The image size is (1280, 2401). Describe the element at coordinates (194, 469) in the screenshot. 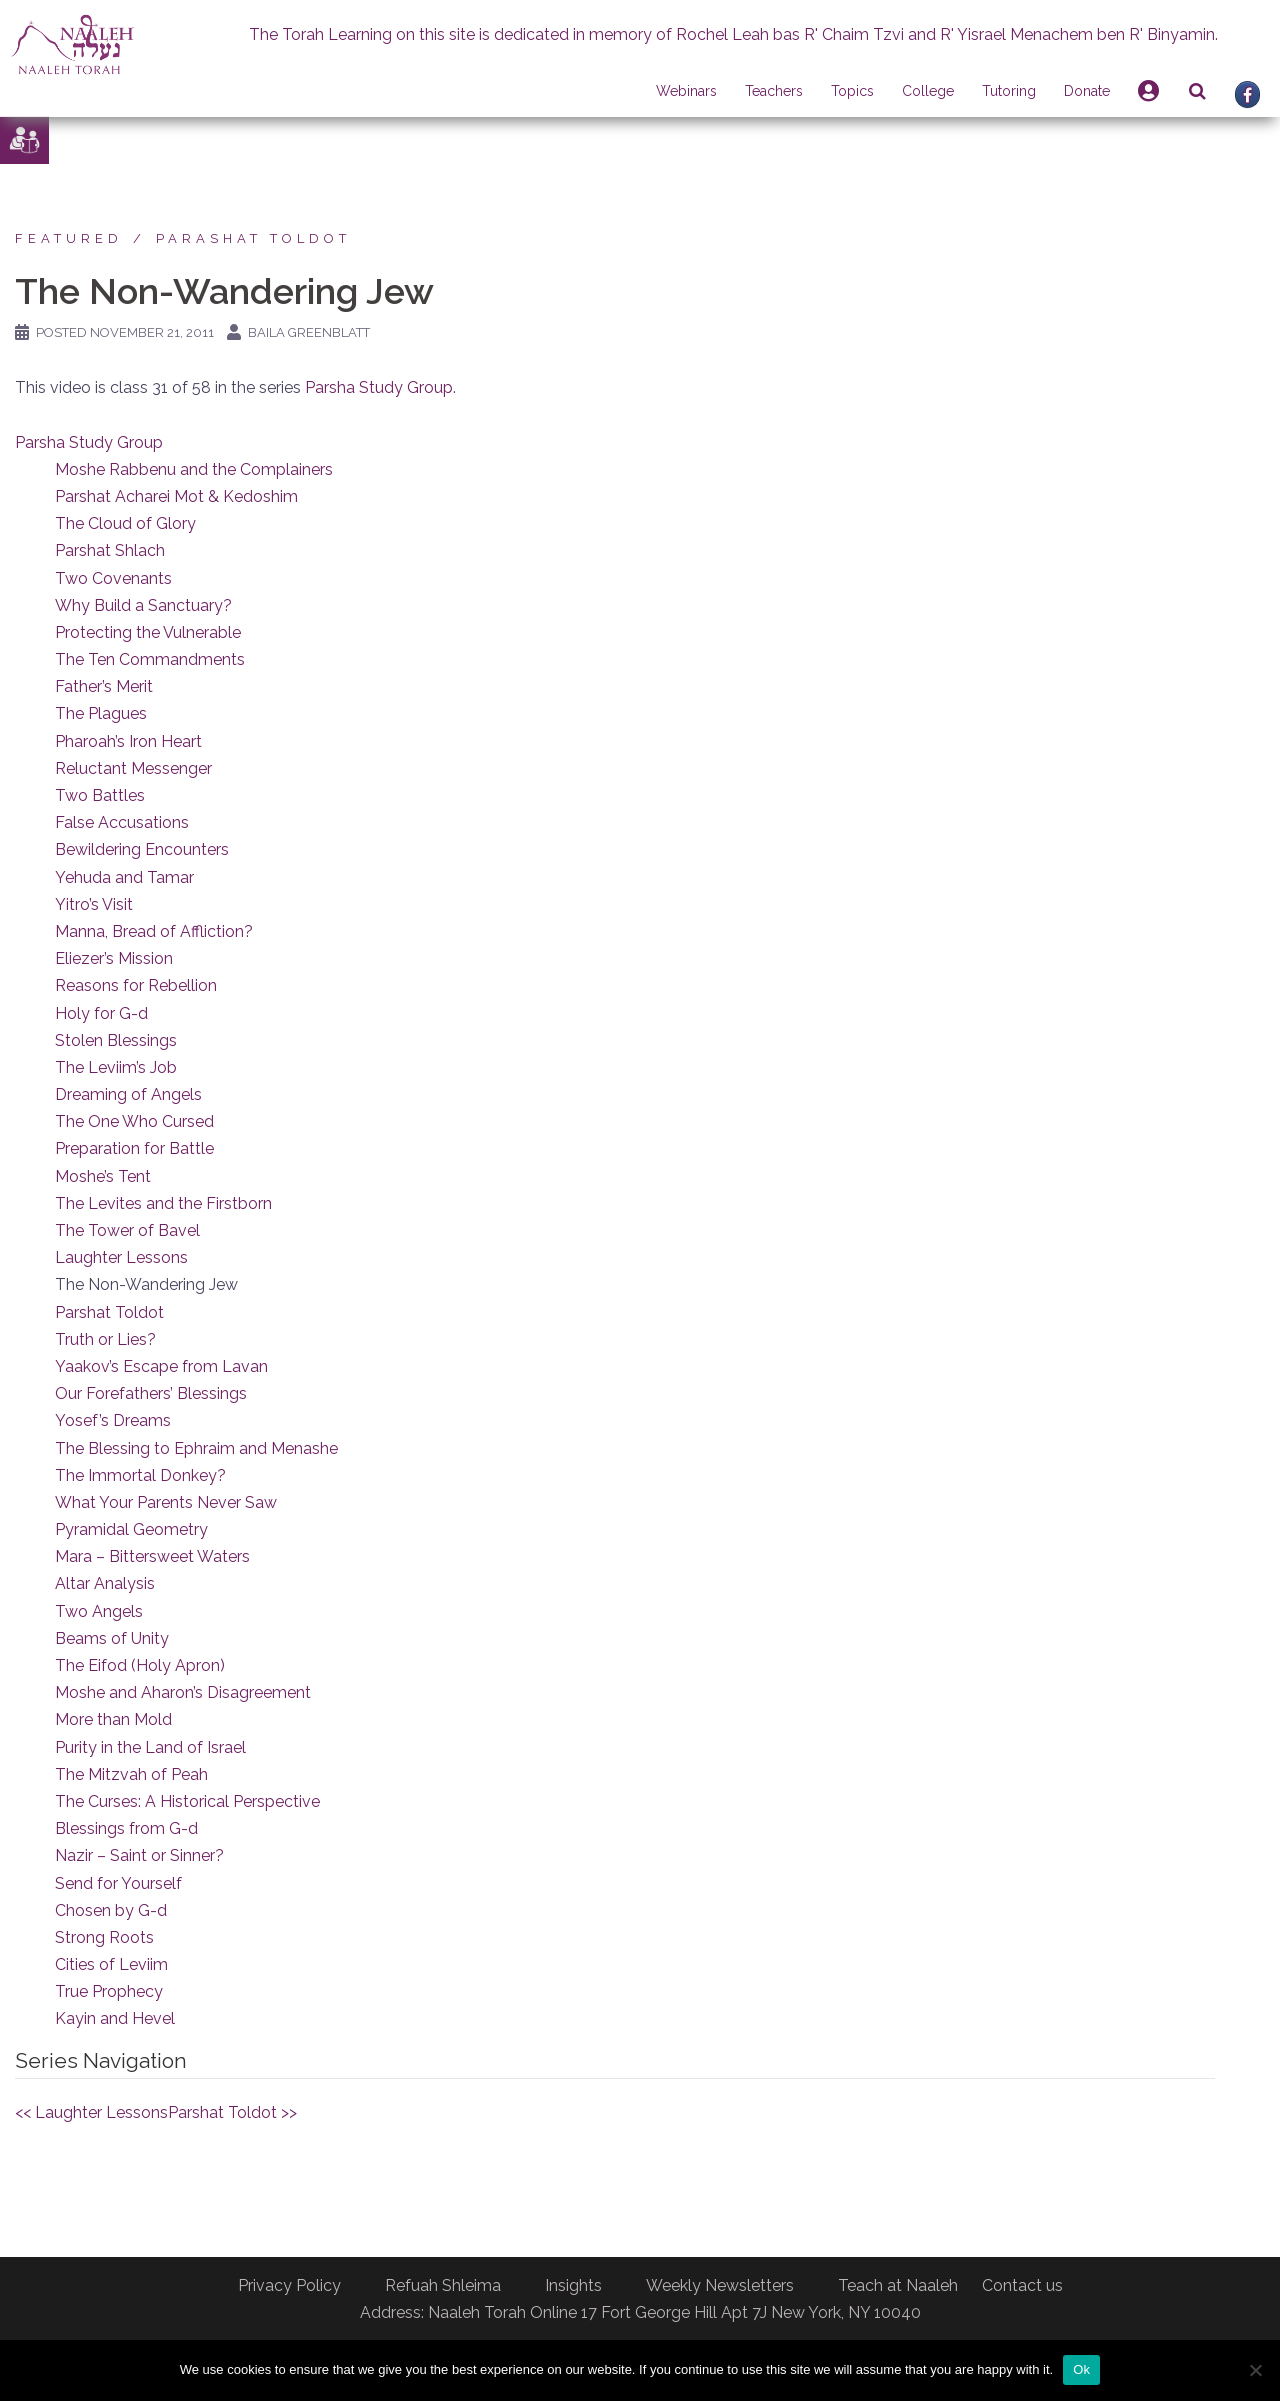

I see `Moshe Rabbenu and the Complainers` at that location.